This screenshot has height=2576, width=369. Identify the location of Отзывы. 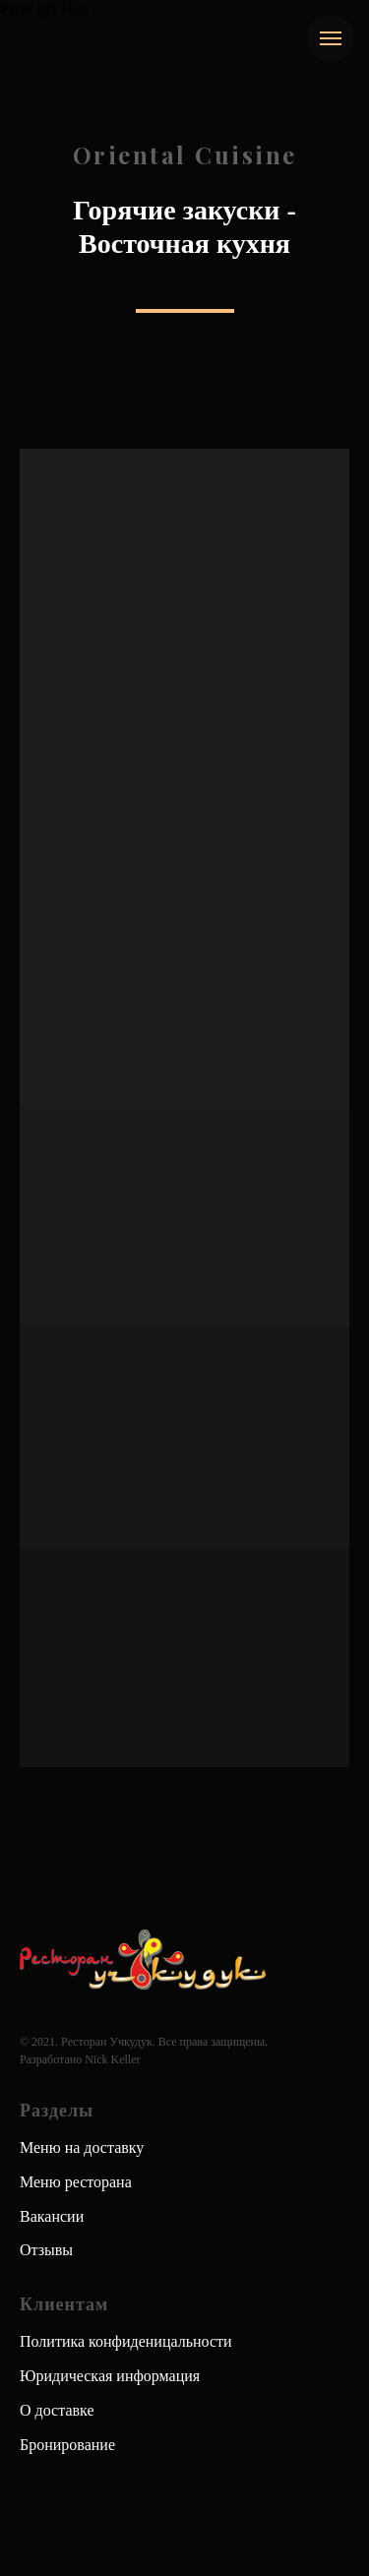
(46, 2249).